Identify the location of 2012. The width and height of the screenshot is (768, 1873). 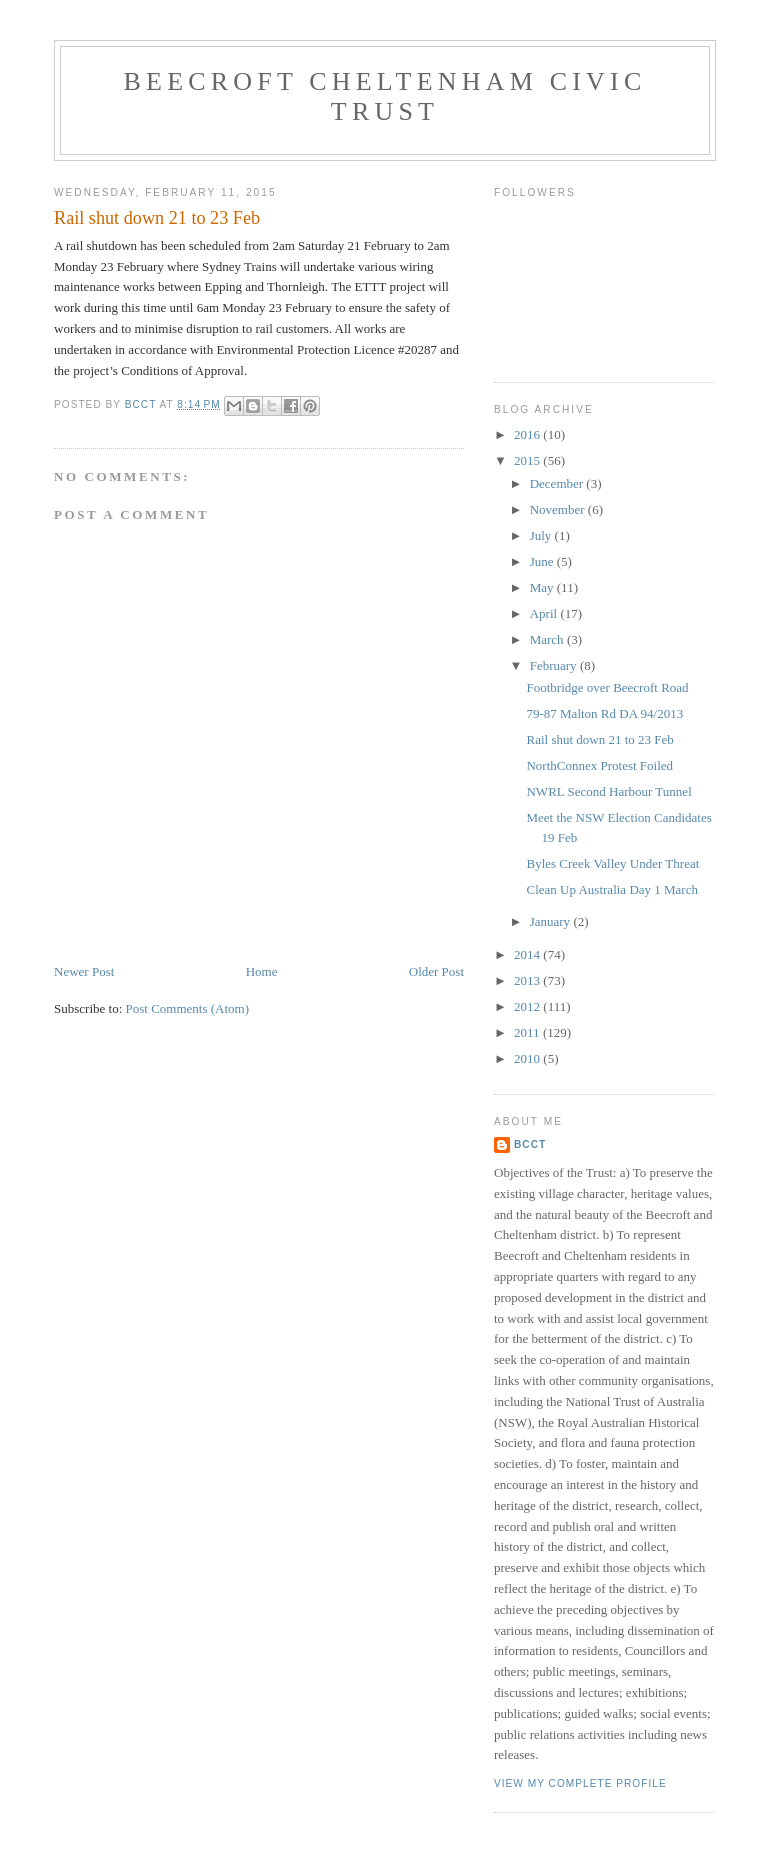
(528, 1006).